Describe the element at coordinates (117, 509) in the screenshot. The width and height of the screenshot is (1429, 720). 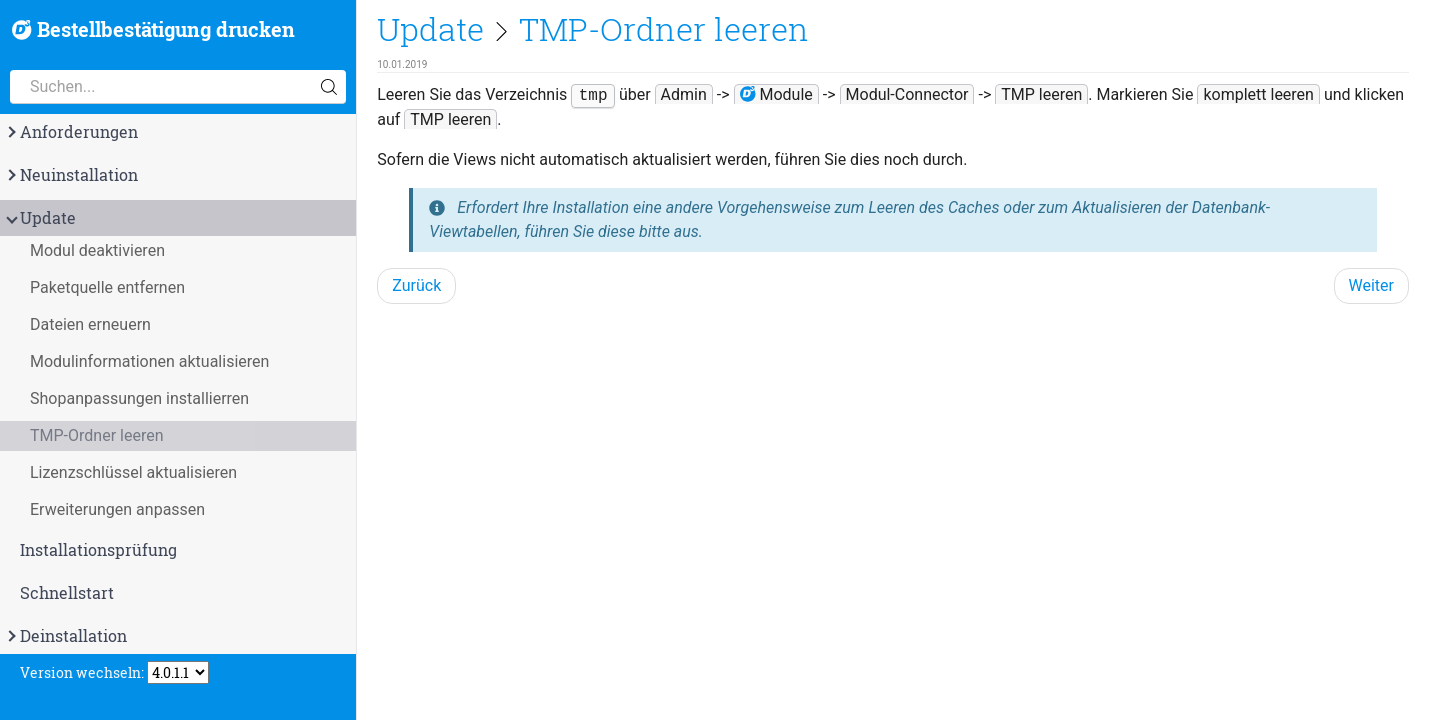
I see `Erweiterungen anpassen` at that location.